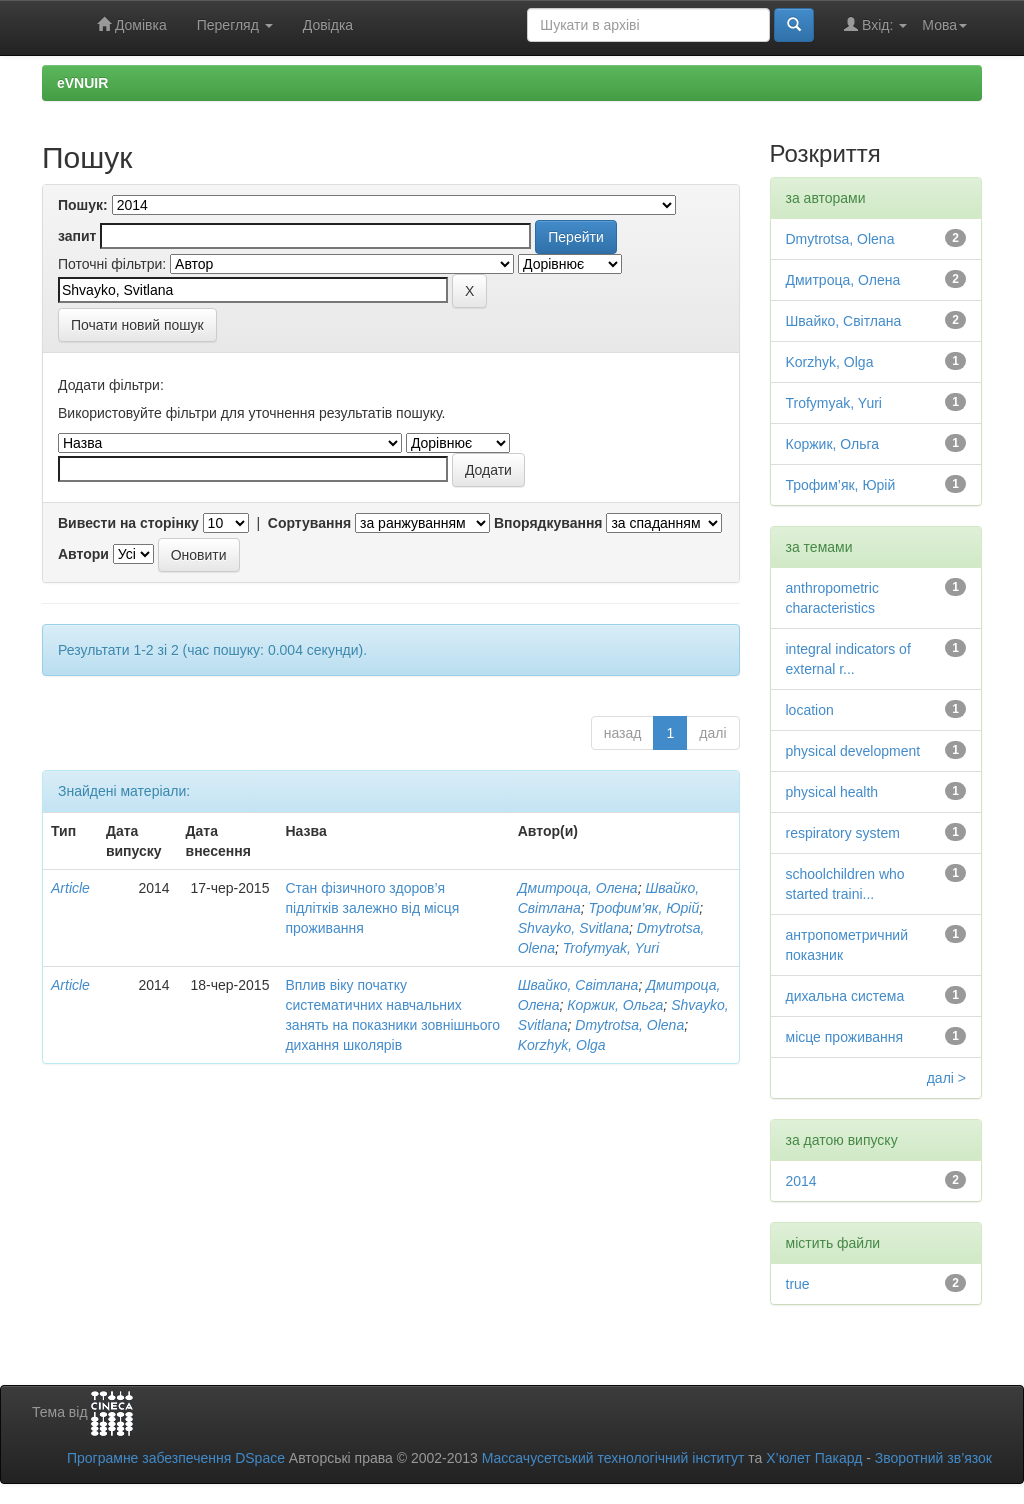  Describe the element at coordinates (814, 1458) in the screenshot. I see `Х’юлет Пакард` at that location.